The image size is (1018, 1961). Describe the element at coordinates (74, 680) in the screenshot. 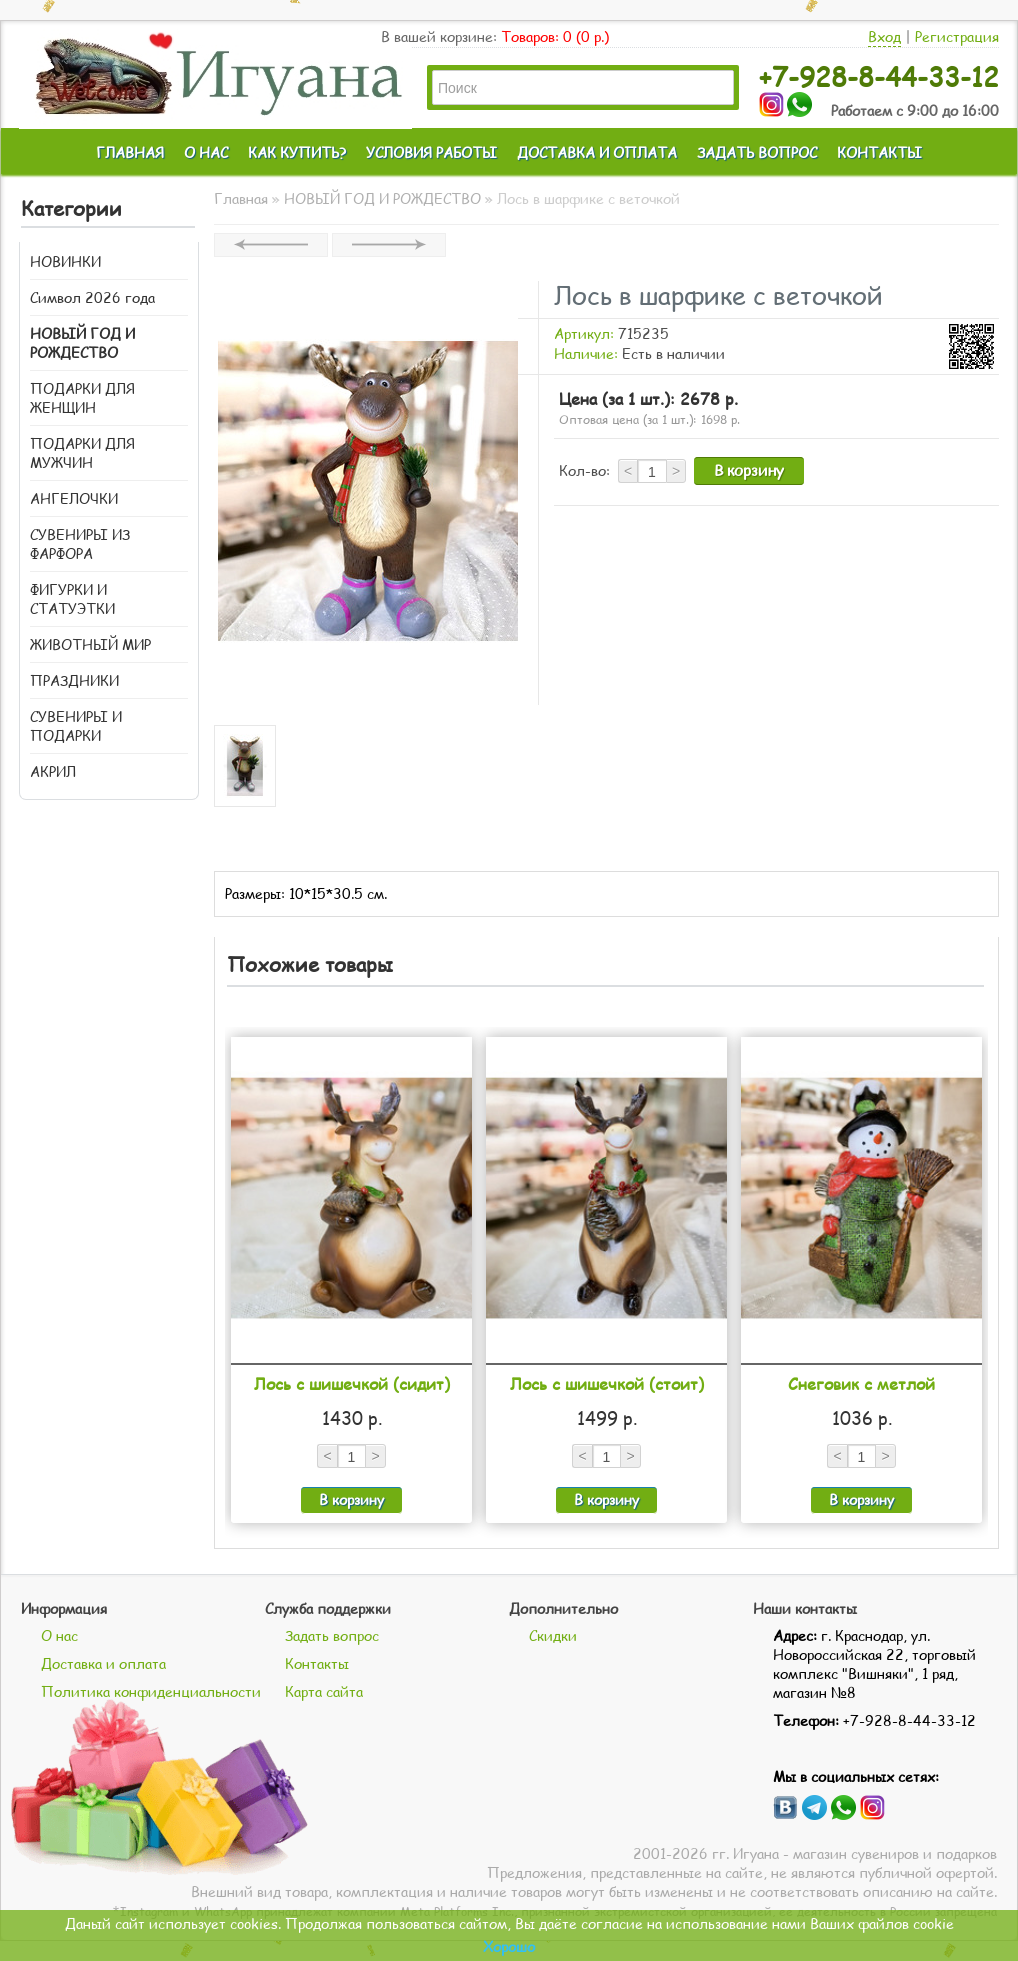

I see `ПРАЗДНИКИ` at that location.